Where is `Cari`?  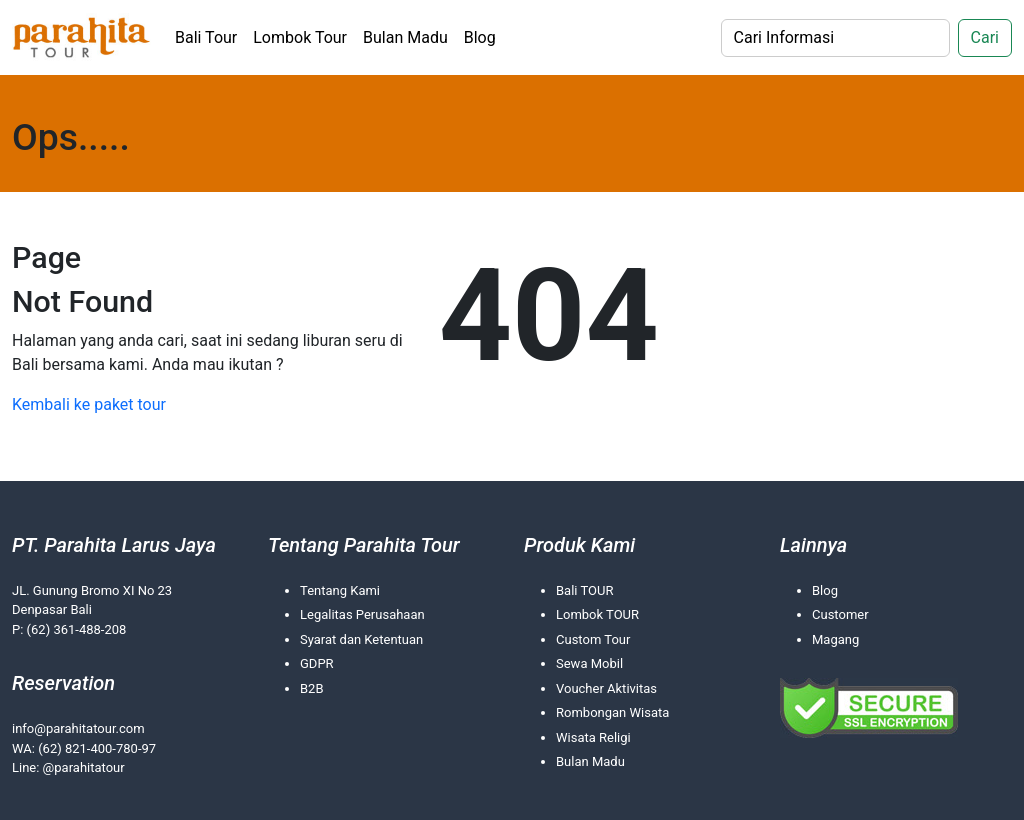
Cari is located at coordinates (985, 37).